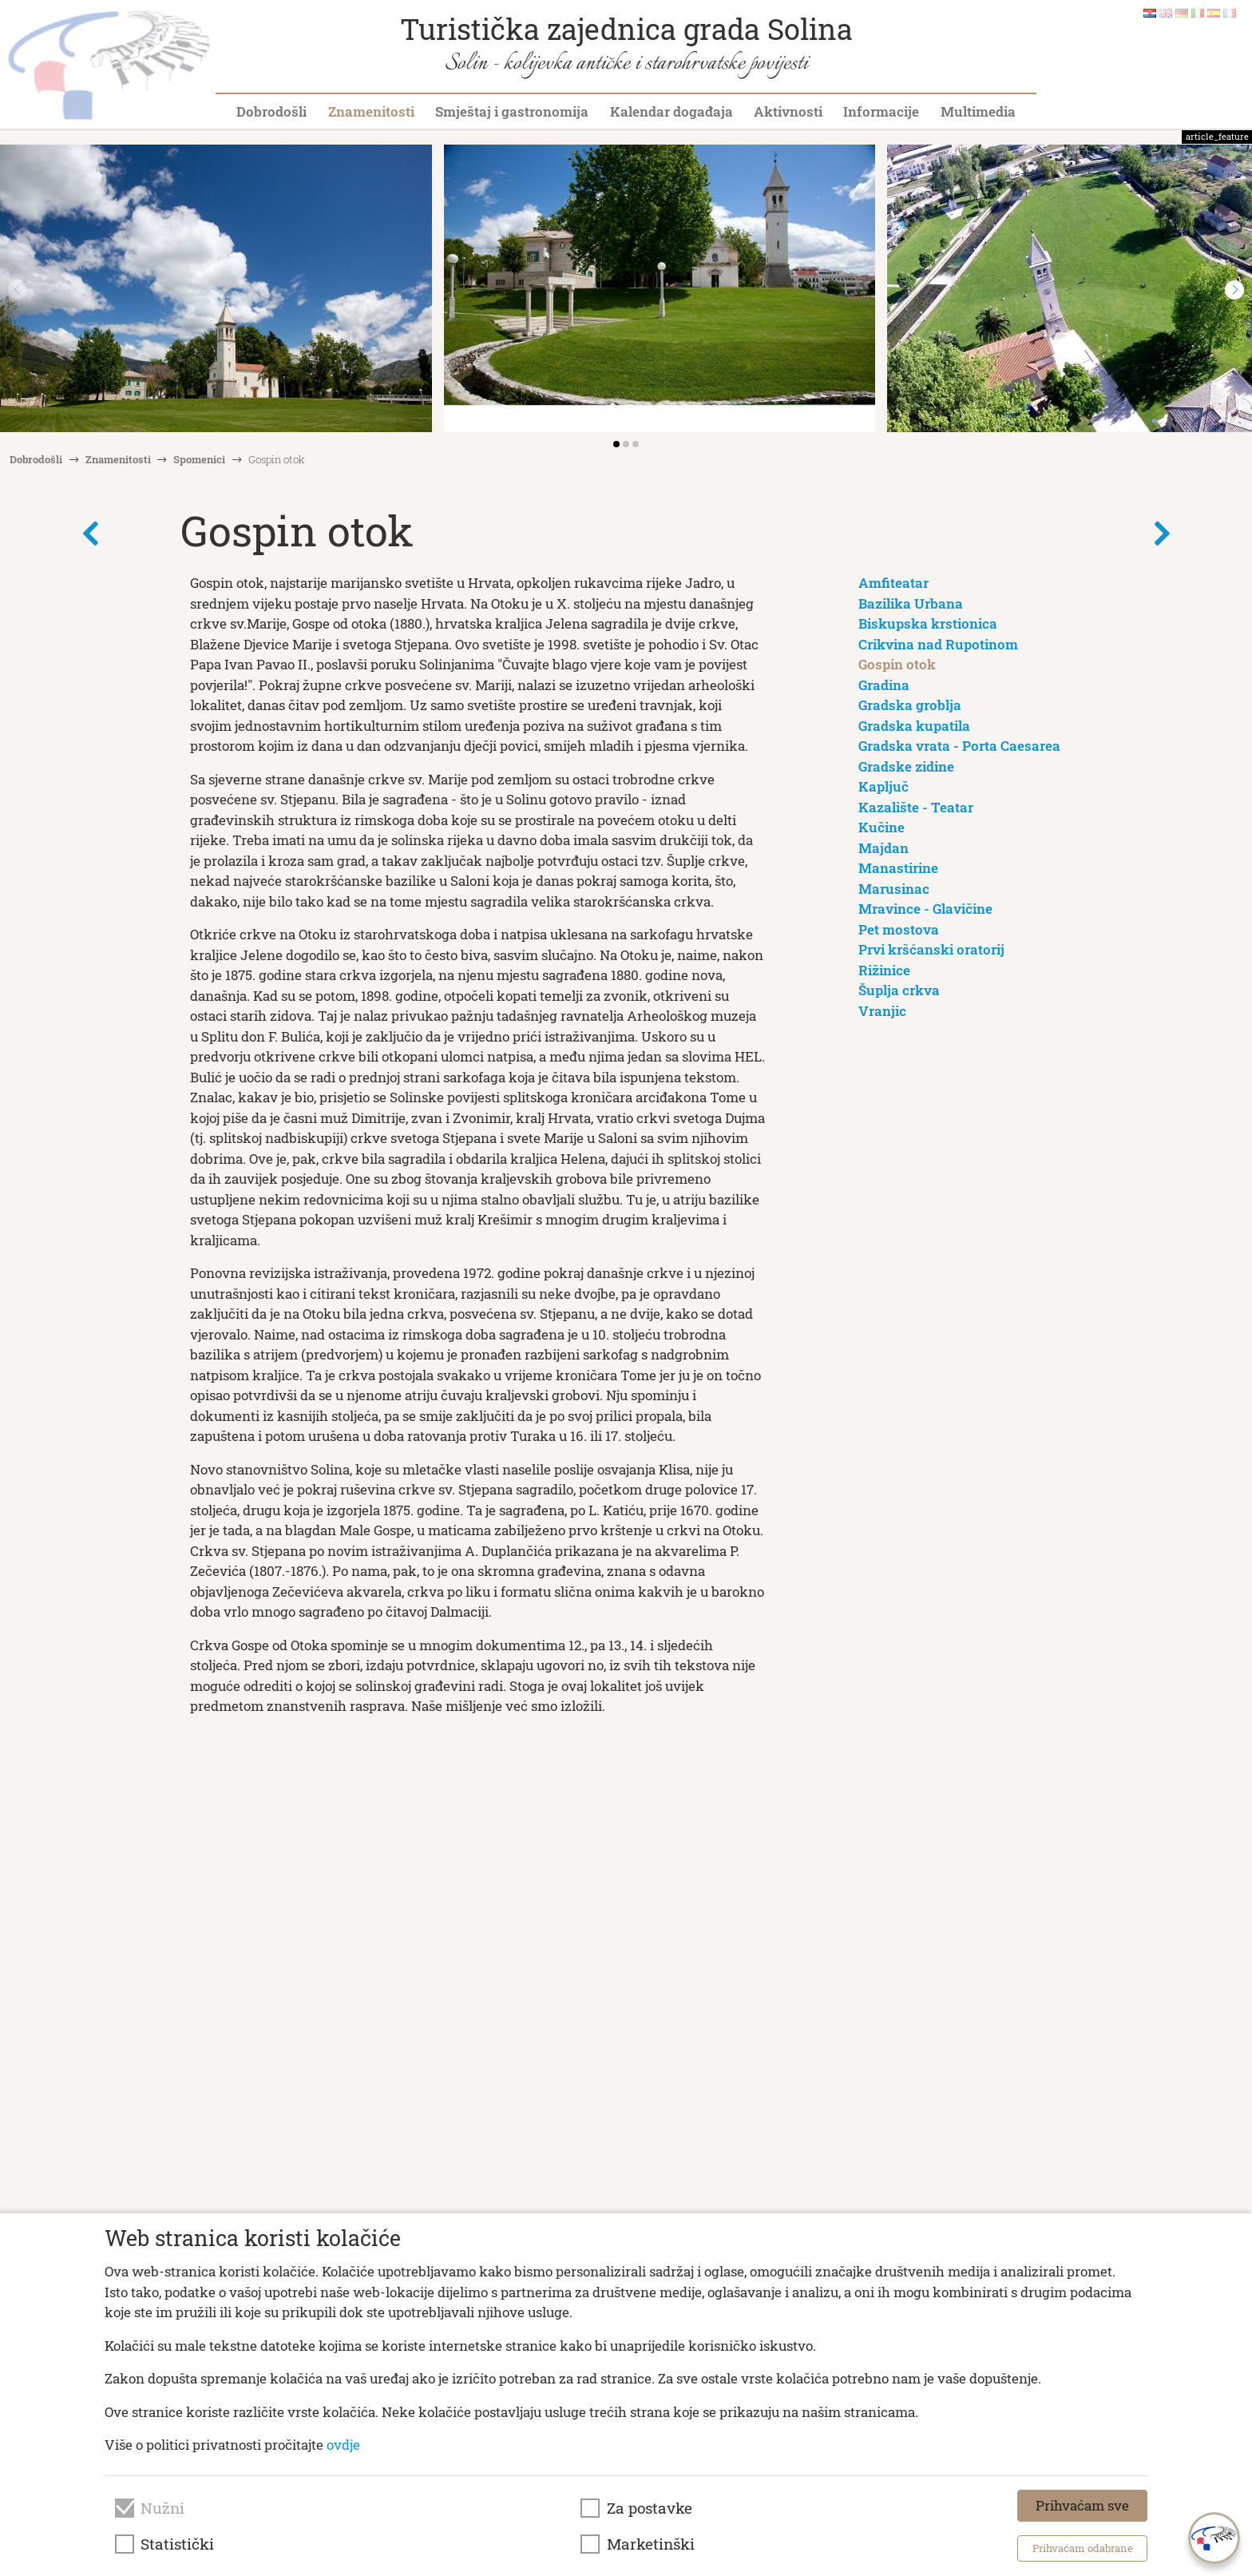 Image resolution: width=1252 pixels, height=2576 pixels. I want to click on Biskupska krstionica, so click(927, 623).